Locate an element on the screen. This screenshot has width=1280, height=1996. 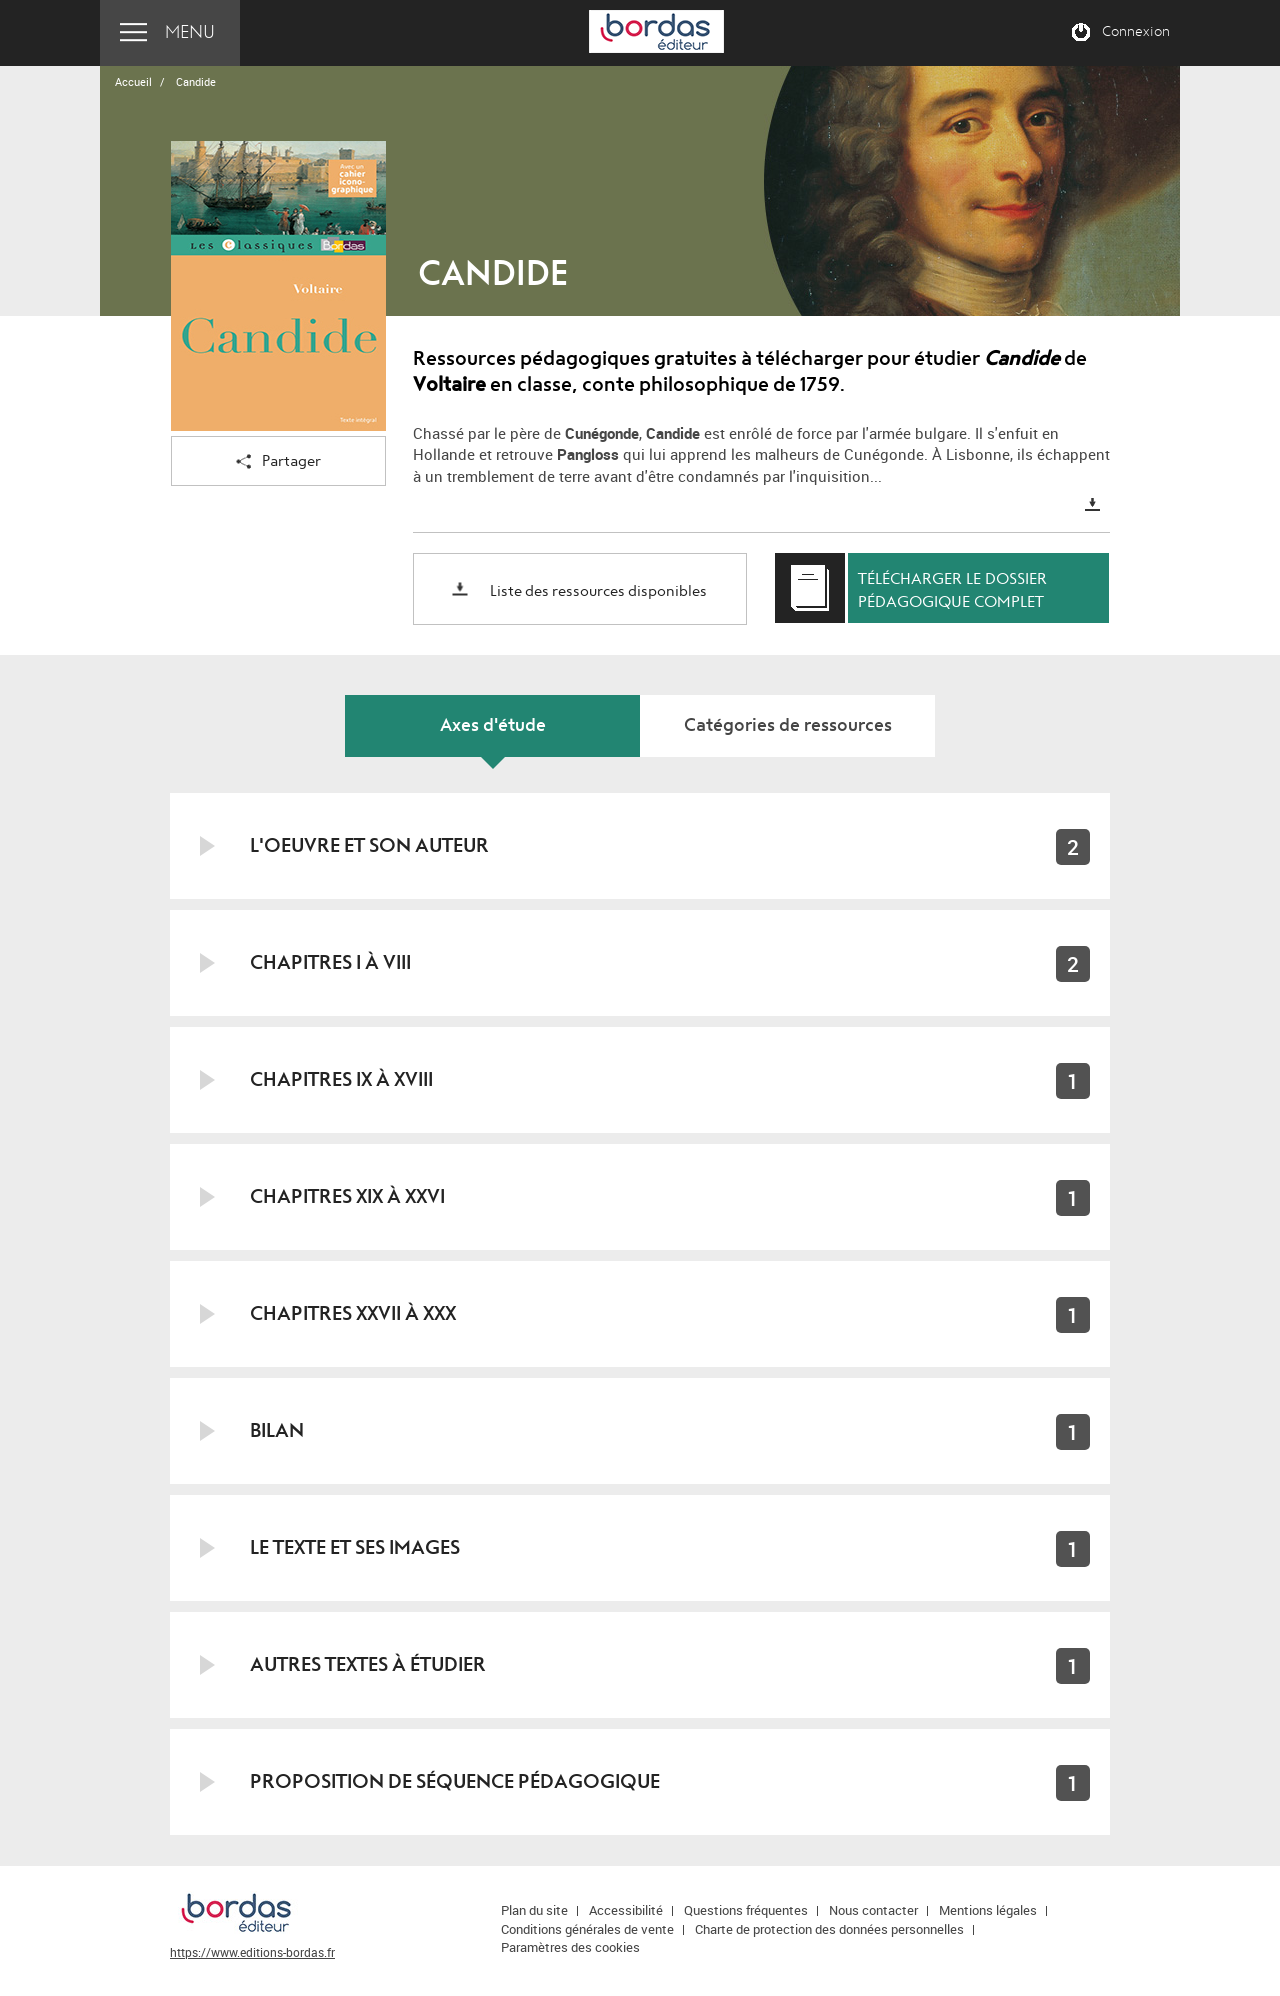
Plan du site is located at coordinates (534, 1910).